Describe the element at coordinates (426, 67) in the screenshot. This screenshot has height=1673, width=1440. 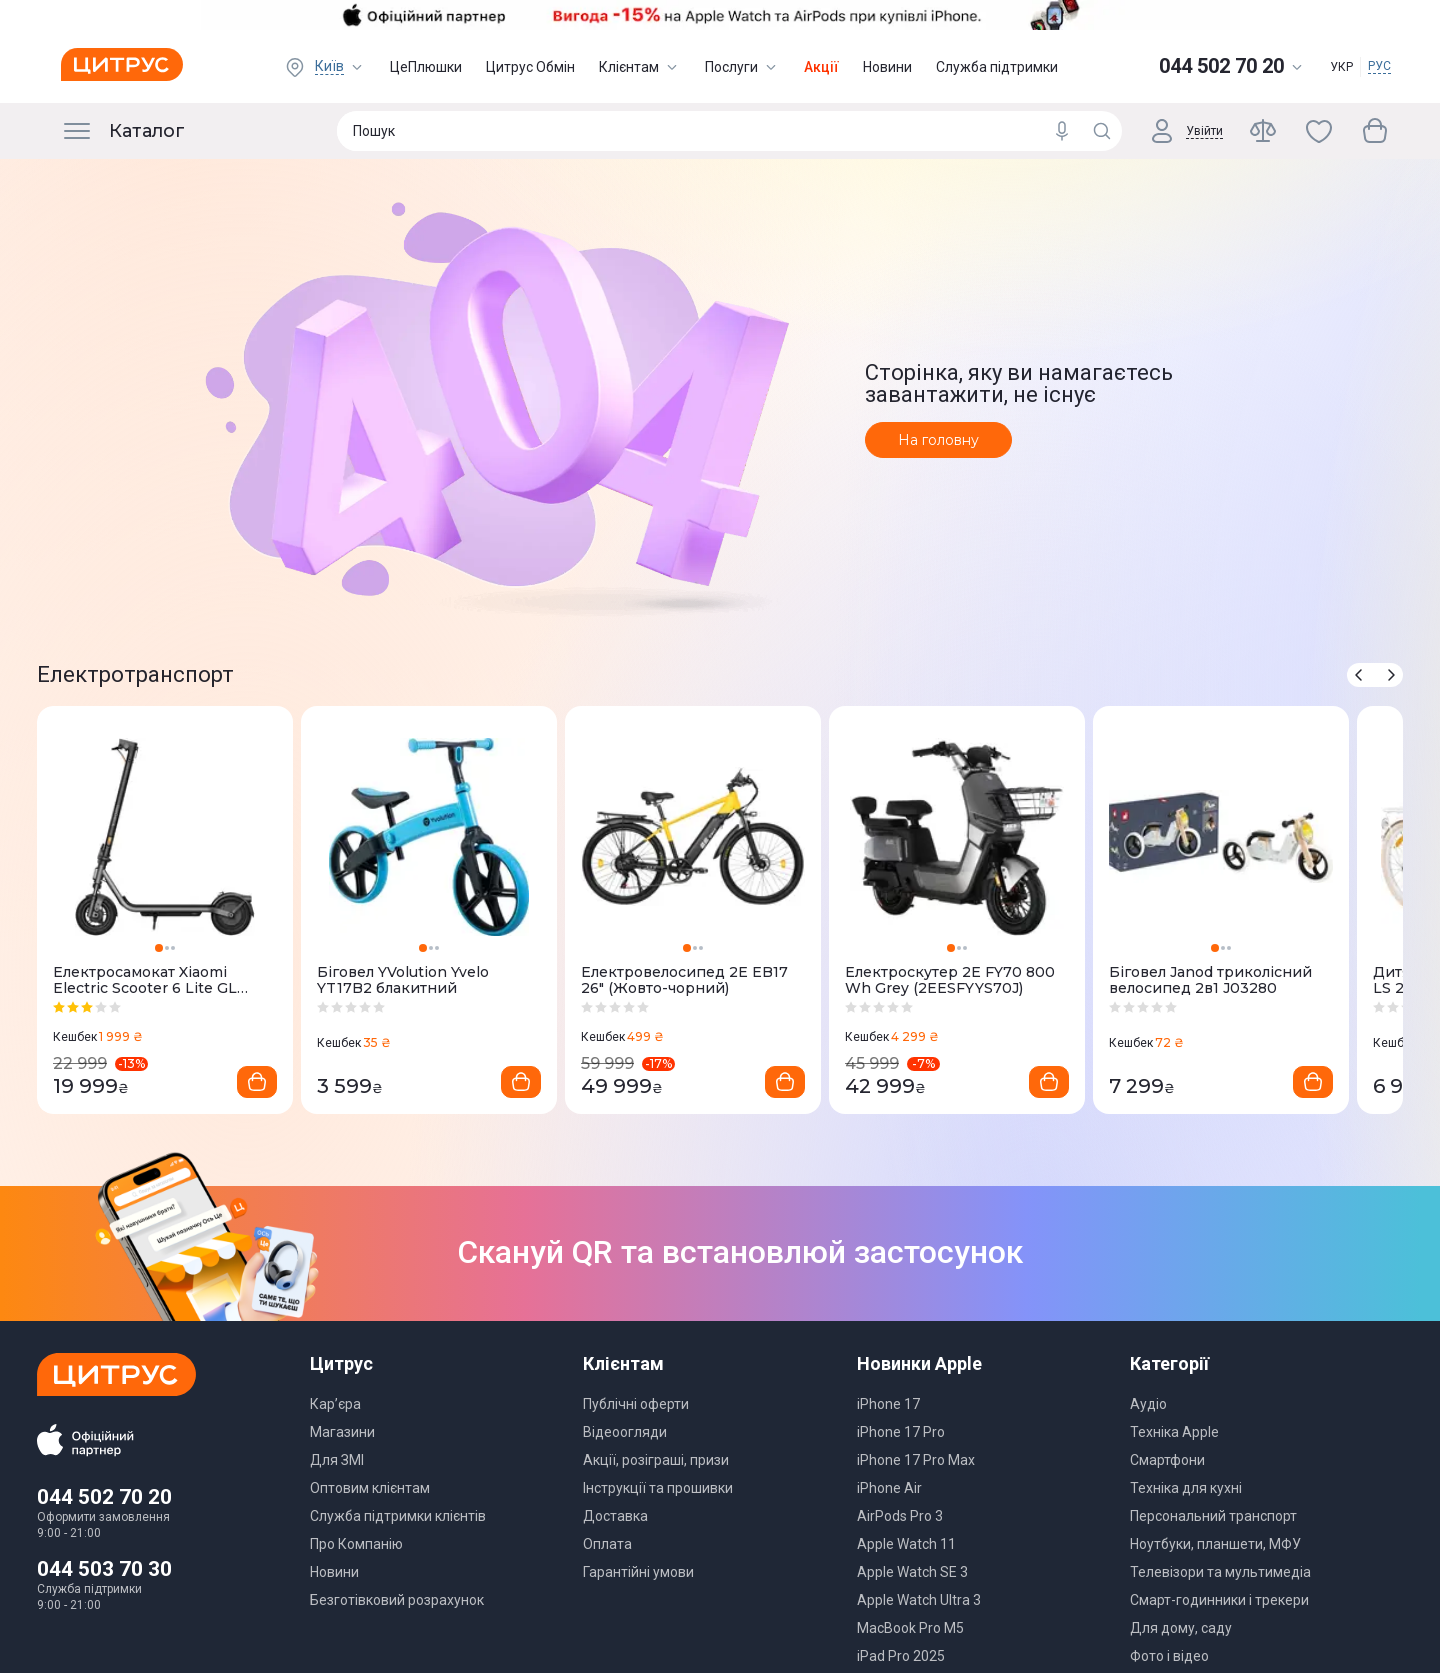
I see `ЦеПлюшки` at that location.